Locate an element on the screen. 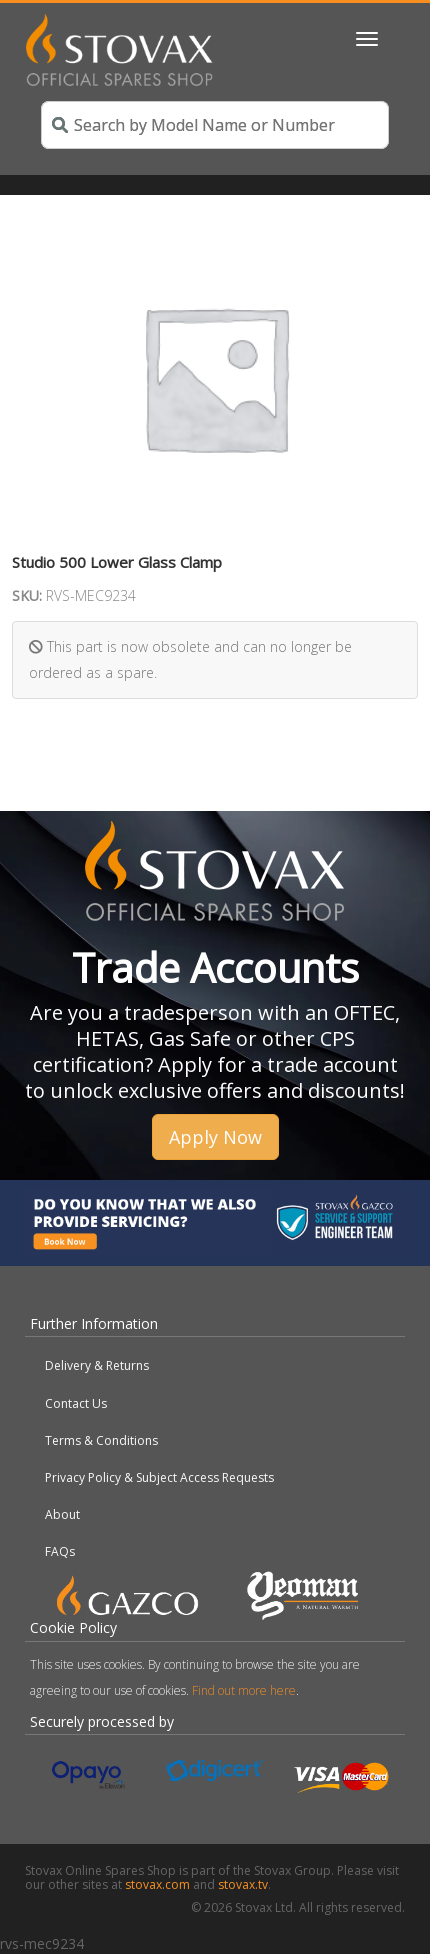  Contact Us is located at coordinates (76, 1403).